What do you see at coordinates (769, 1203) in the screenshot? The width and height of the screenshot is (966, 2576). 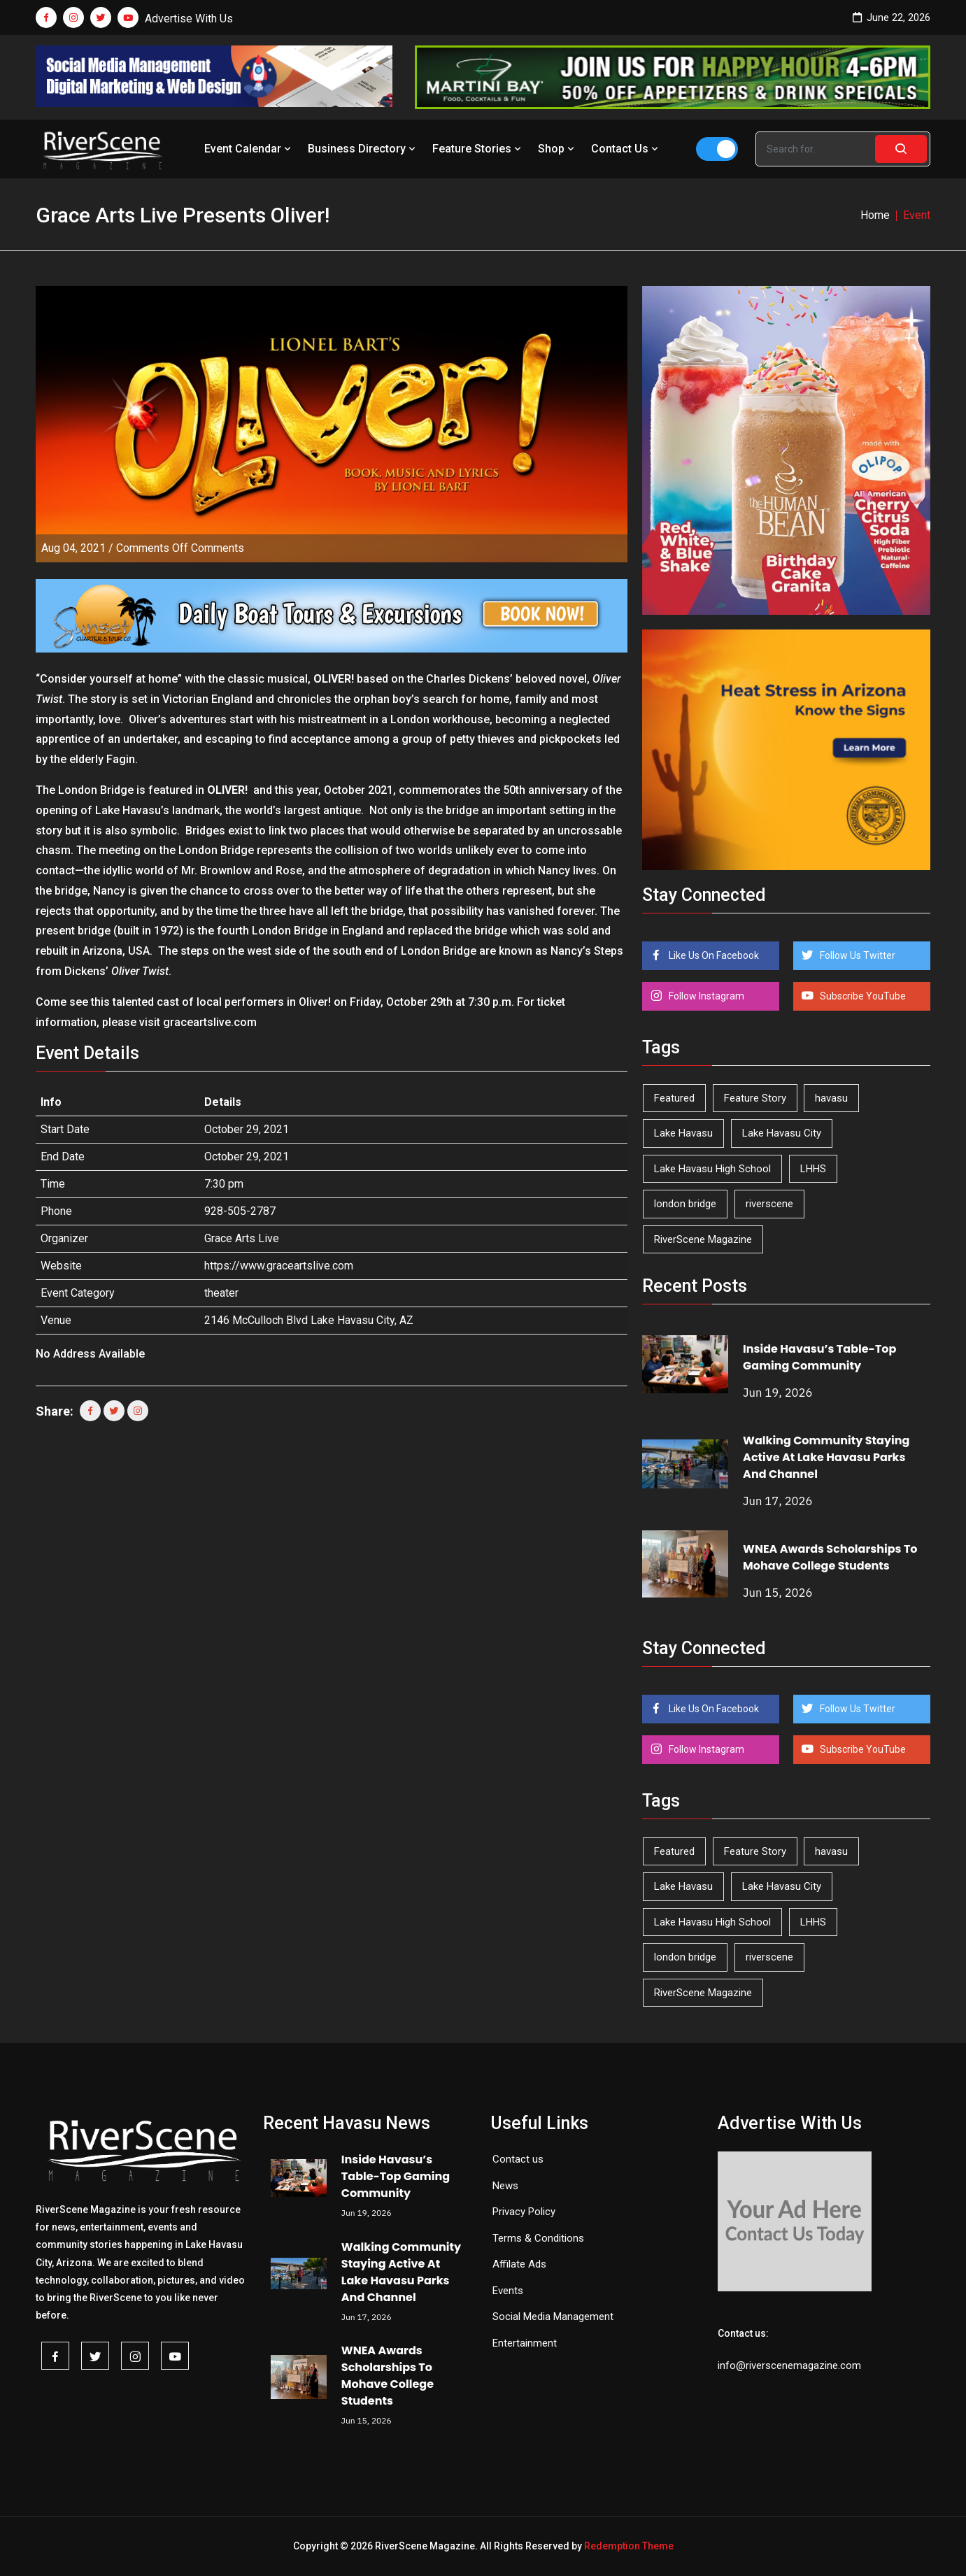 I see `riverscene [riverscene (37 items)]` at bounding box center [769, 1203].